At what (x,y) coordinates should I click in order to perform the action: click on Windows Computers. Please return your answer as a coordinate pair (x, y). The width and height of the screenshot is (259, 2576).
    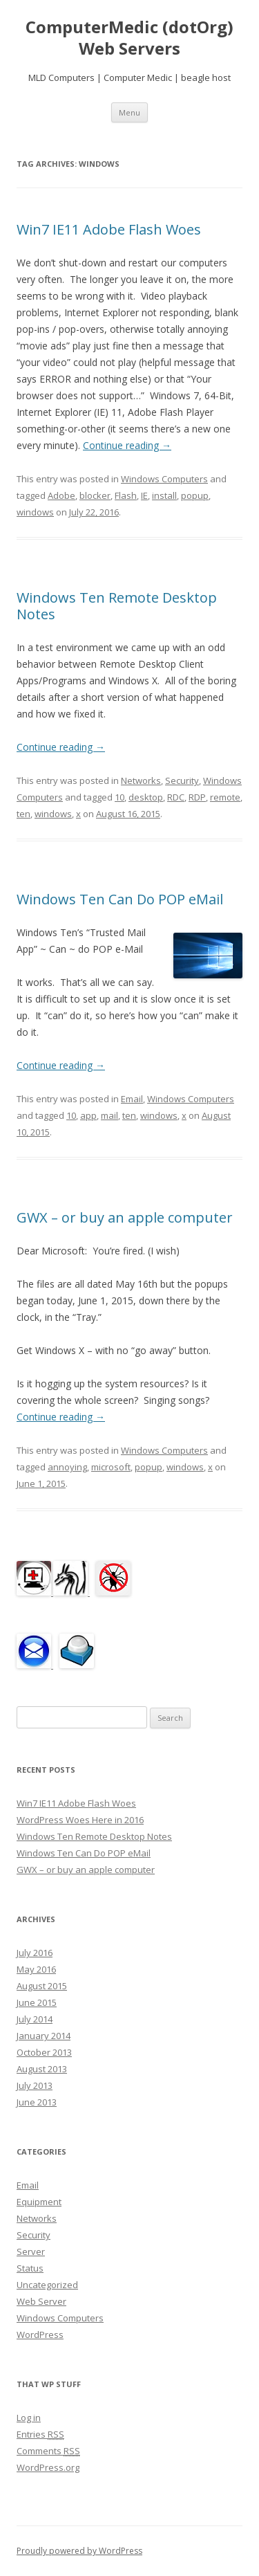
    Looking at the image, I should click on (164, 479).